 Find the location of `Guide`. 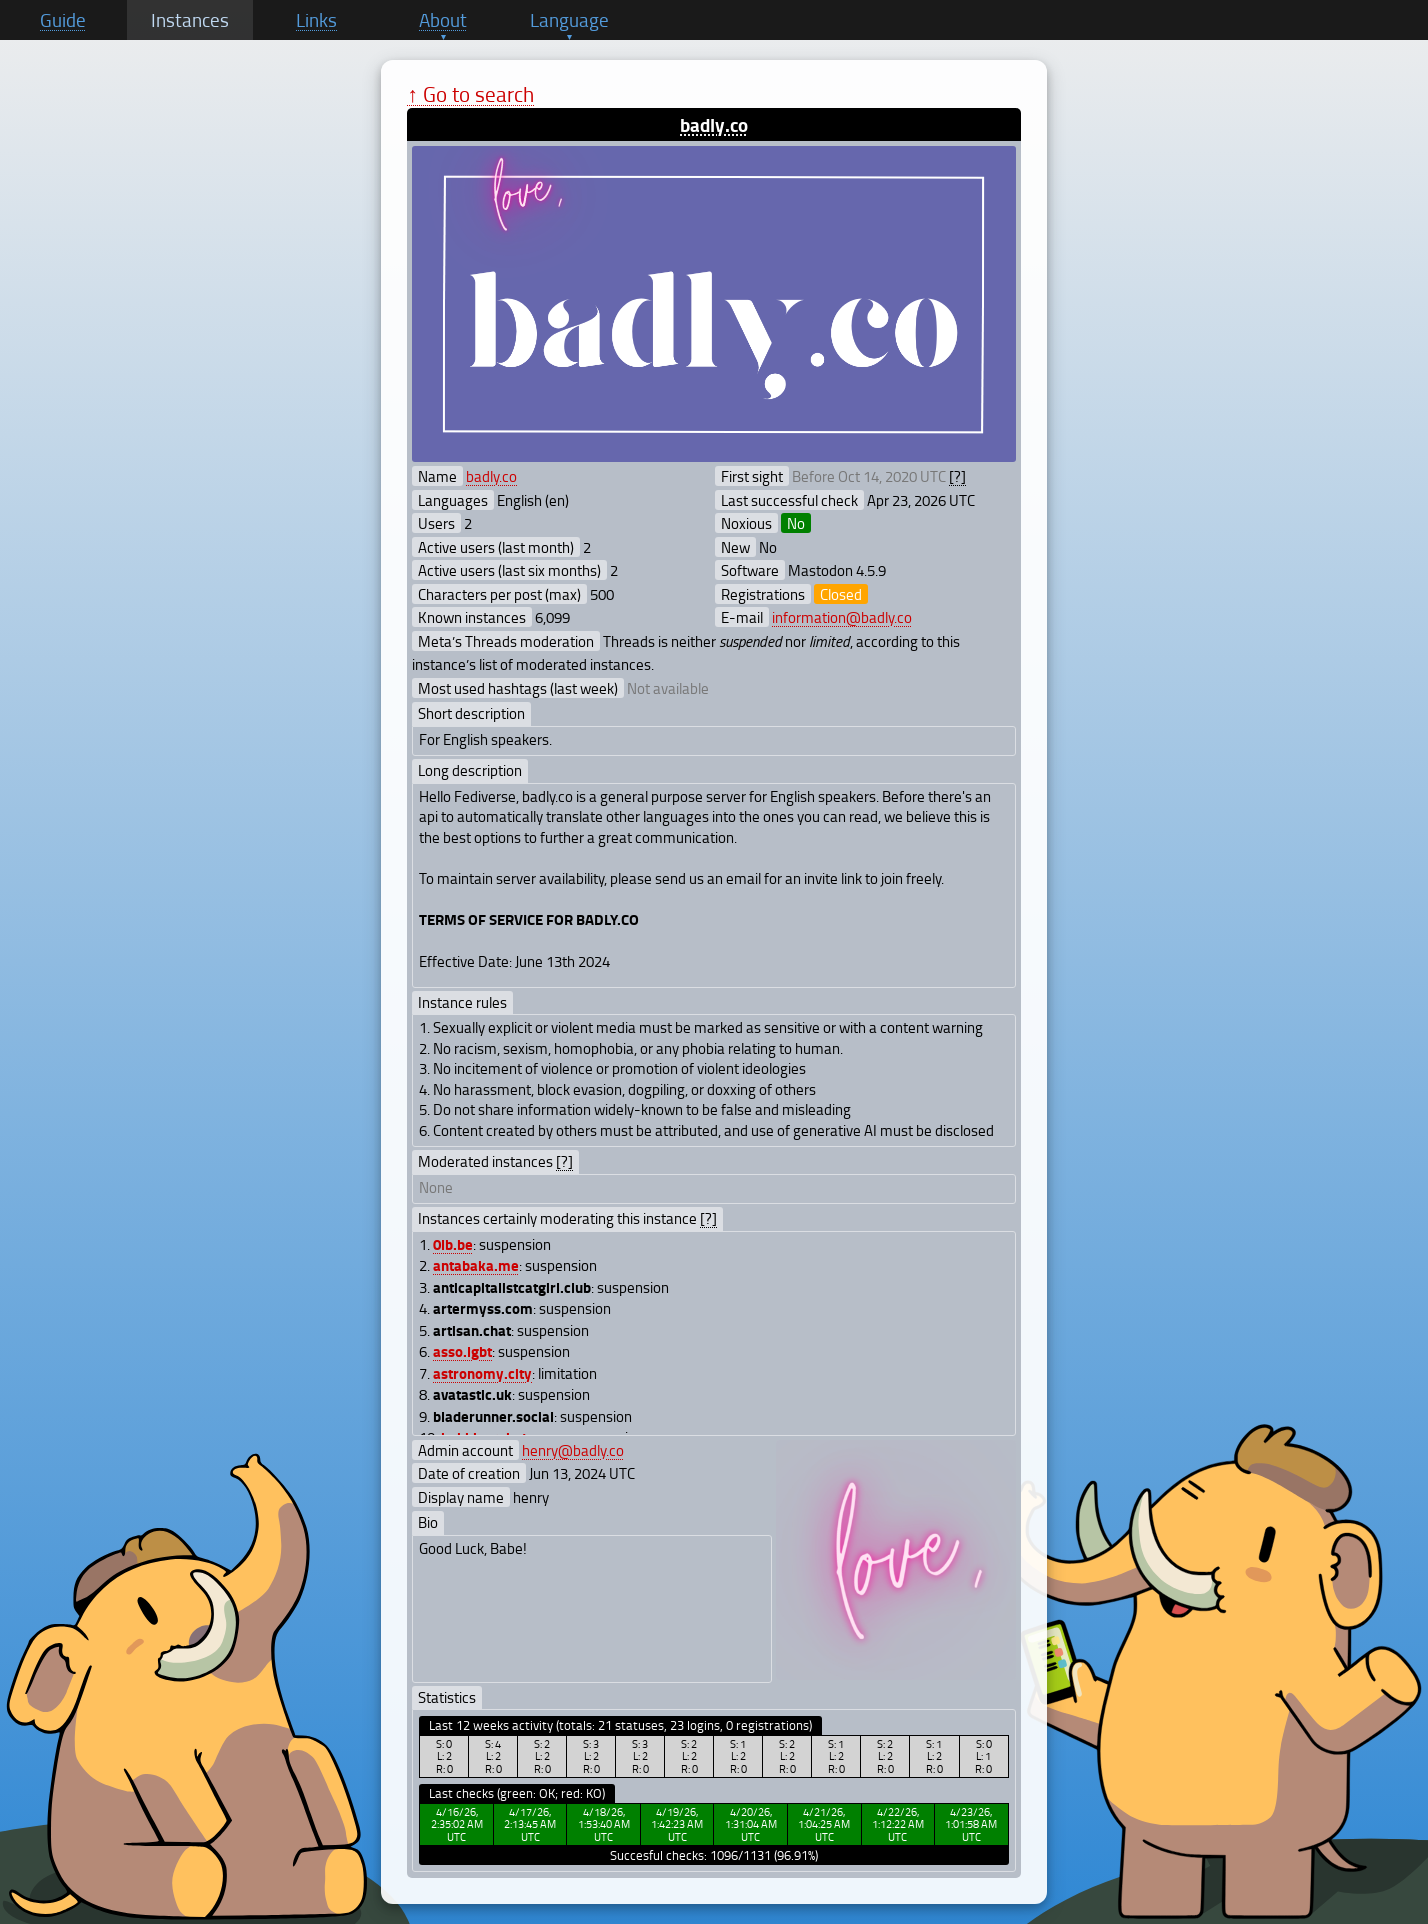

Guide is located at coordinates (63, 20).